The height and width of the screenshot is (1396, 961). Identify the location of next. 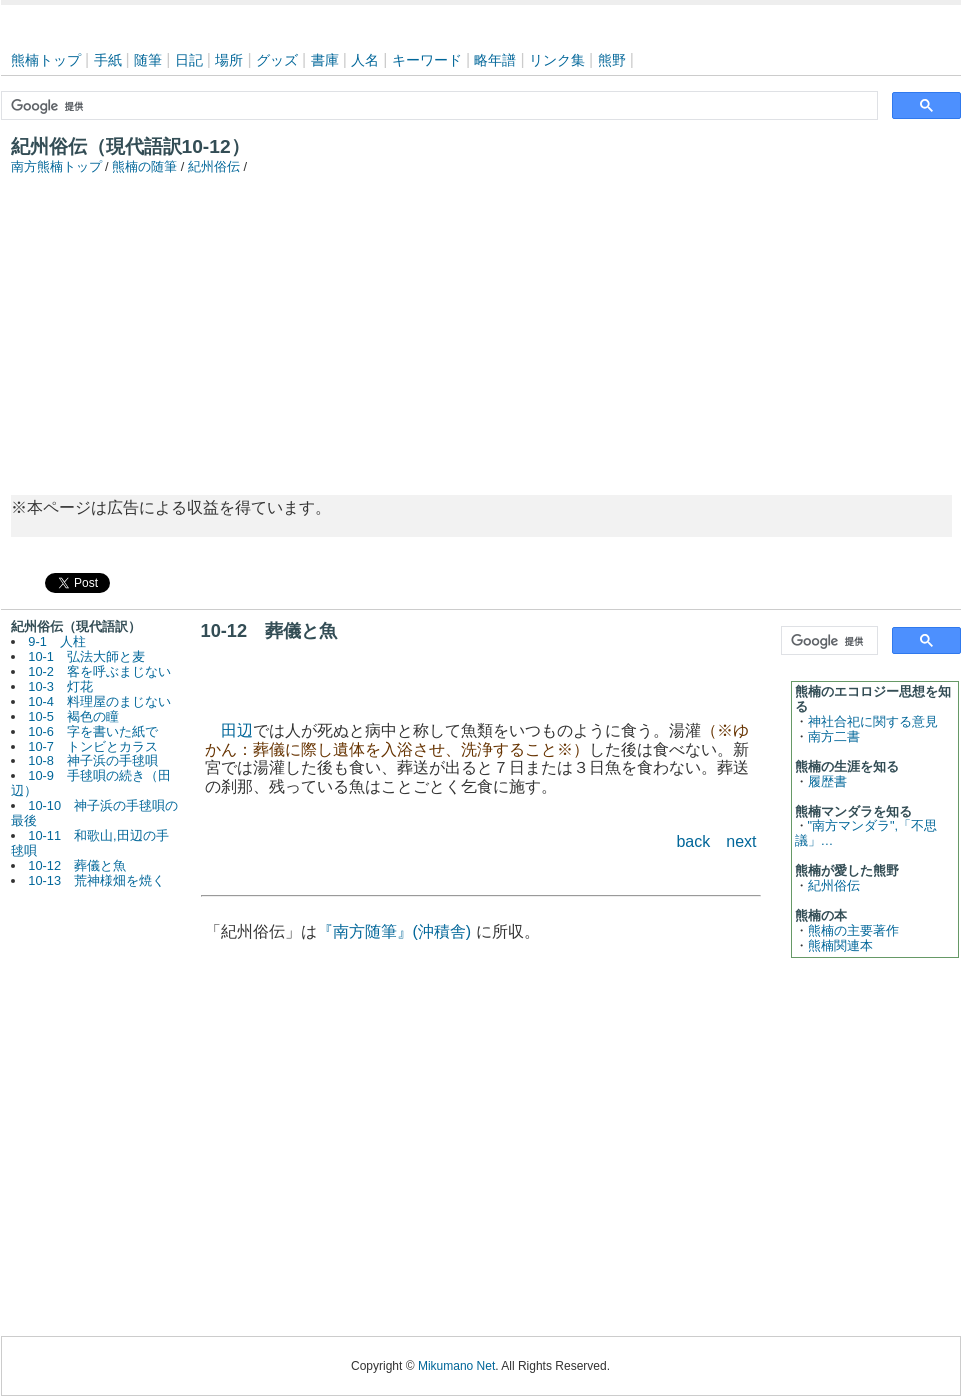
(741, 841).